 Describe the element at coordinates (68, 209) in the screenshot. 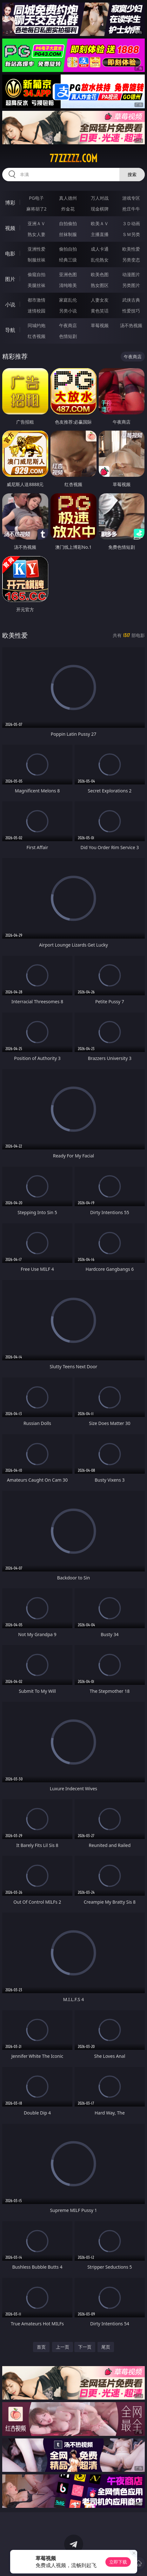

I see `炸金花` at that location.